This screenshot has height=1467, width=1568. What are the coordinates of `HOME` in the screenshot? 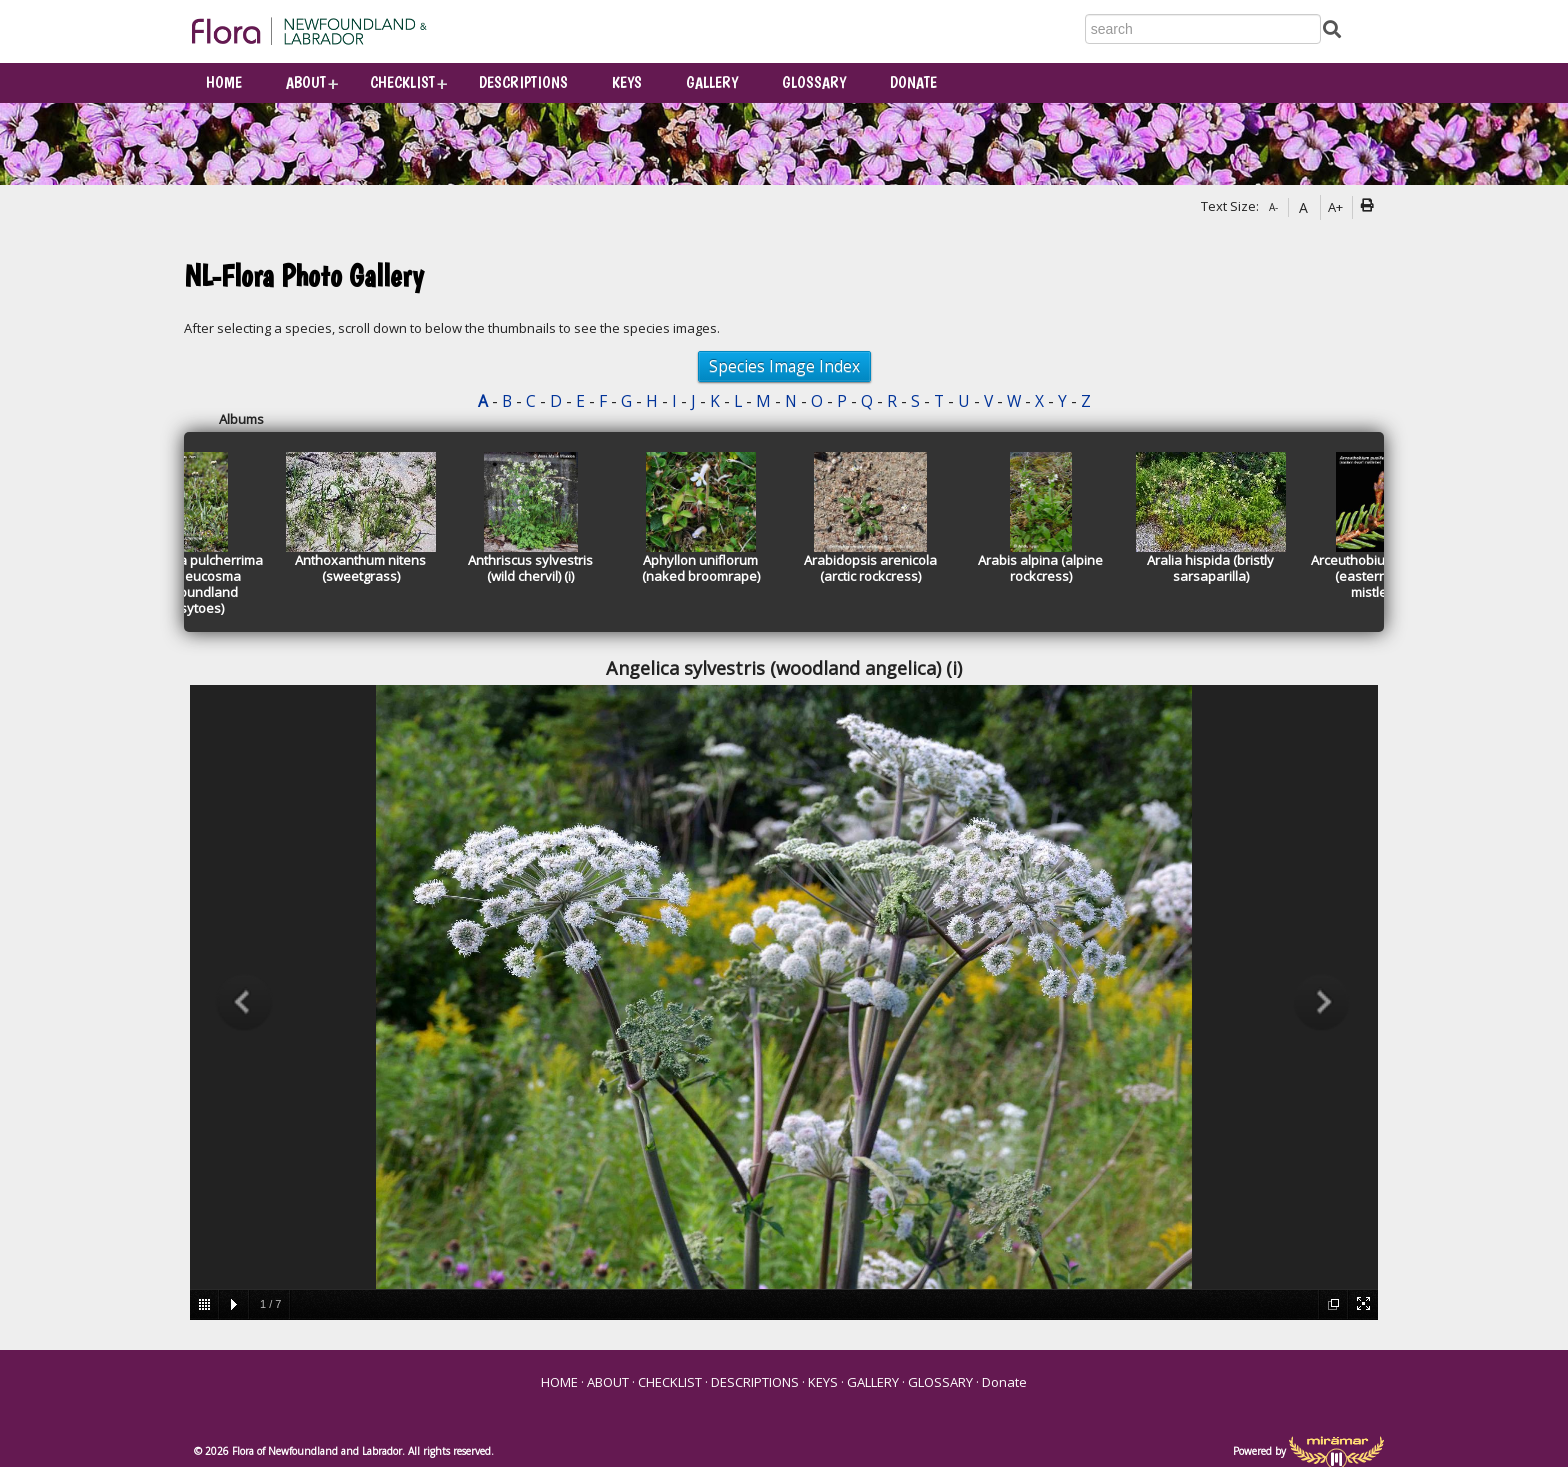 It's located at (224, 82).